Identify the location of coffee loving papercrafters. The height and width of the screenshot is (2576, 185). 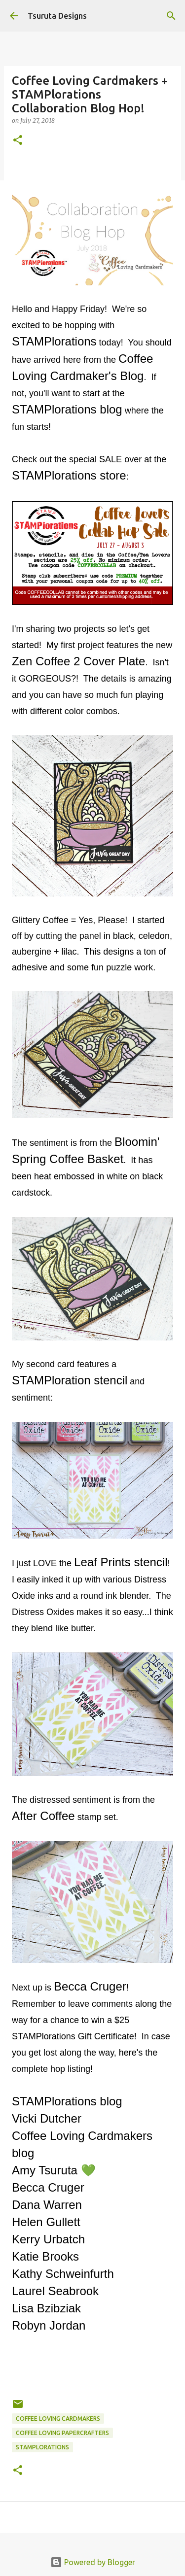
(62, 2433).